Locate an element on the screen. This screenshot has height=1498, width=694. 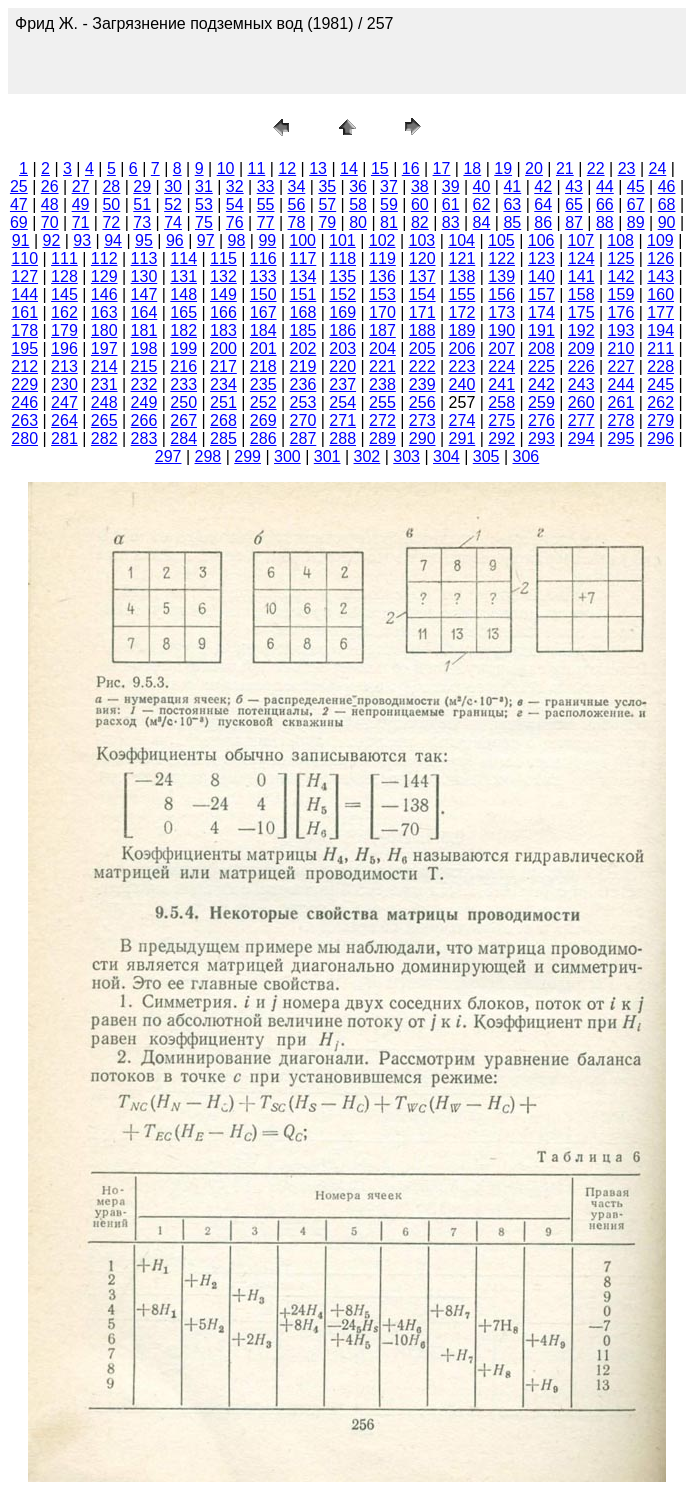
153 is located at coordinates (382, 294).